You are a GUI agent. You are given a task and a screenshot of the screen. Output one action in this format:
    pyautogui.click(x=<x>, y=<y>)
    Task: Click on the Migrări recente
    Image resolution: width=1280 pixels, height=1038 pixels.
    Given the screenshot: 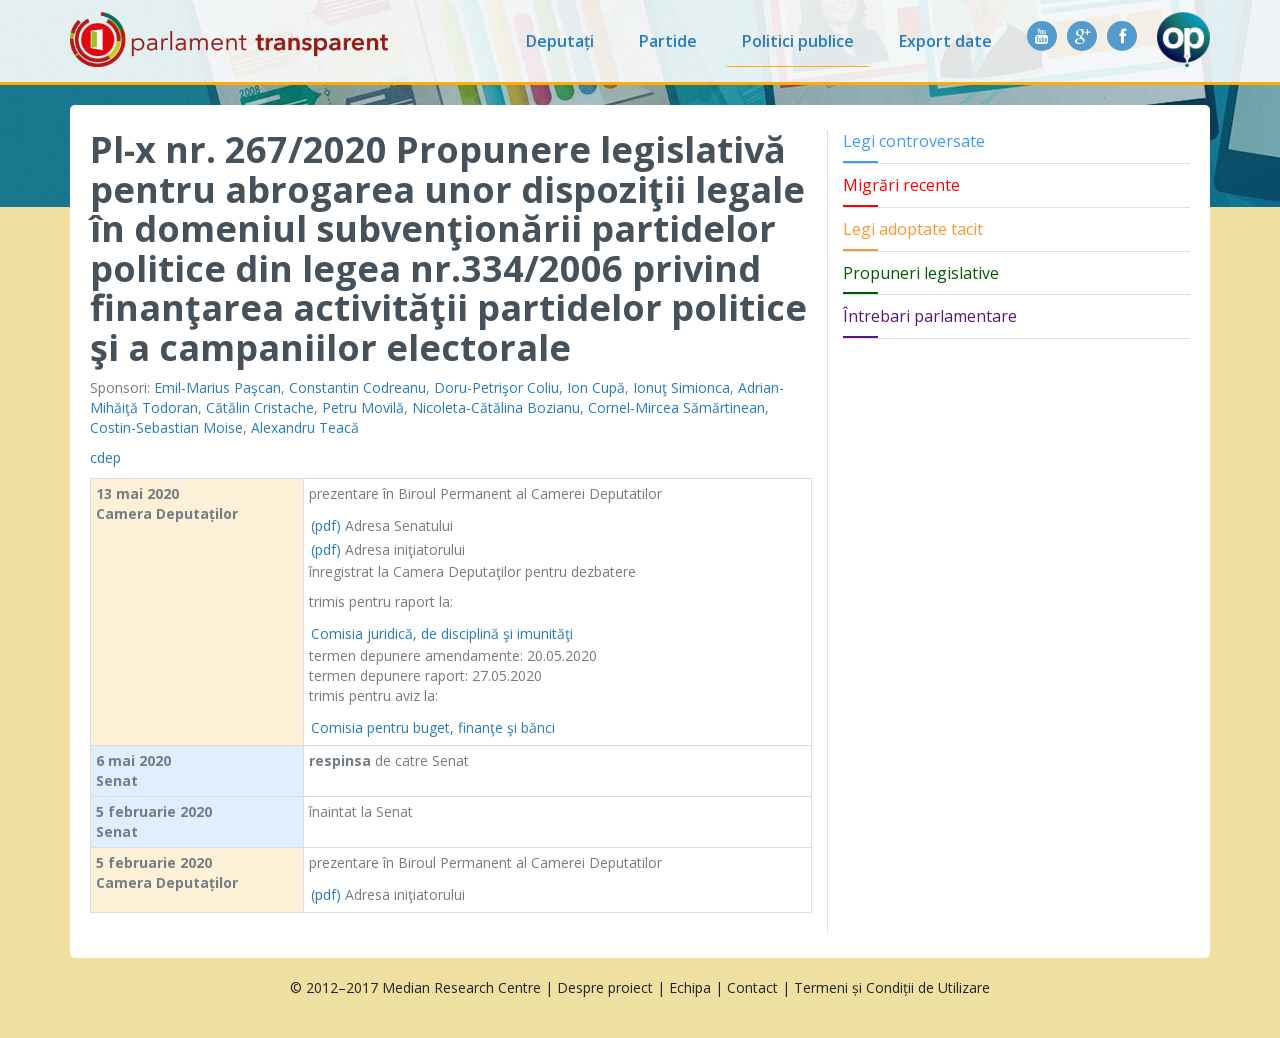 What is the action you would take?
    pyautogui.click(x=901, y=185)
    